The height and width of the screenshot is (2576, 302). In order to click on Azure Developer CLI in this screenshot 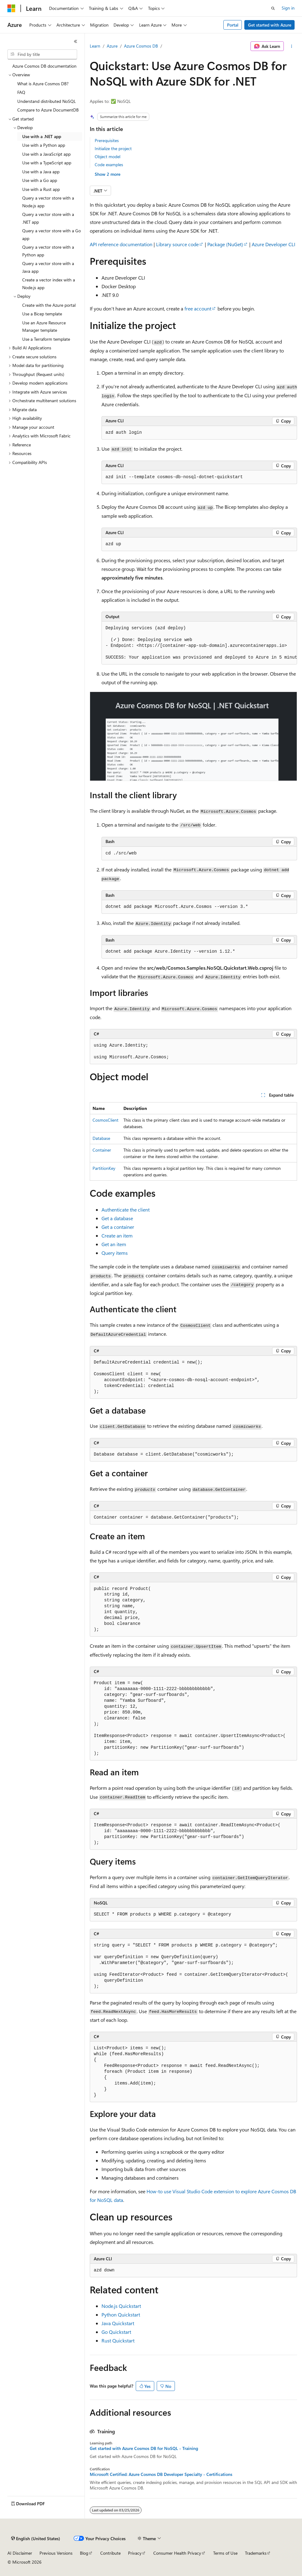, I will do `click(273, 244)`.